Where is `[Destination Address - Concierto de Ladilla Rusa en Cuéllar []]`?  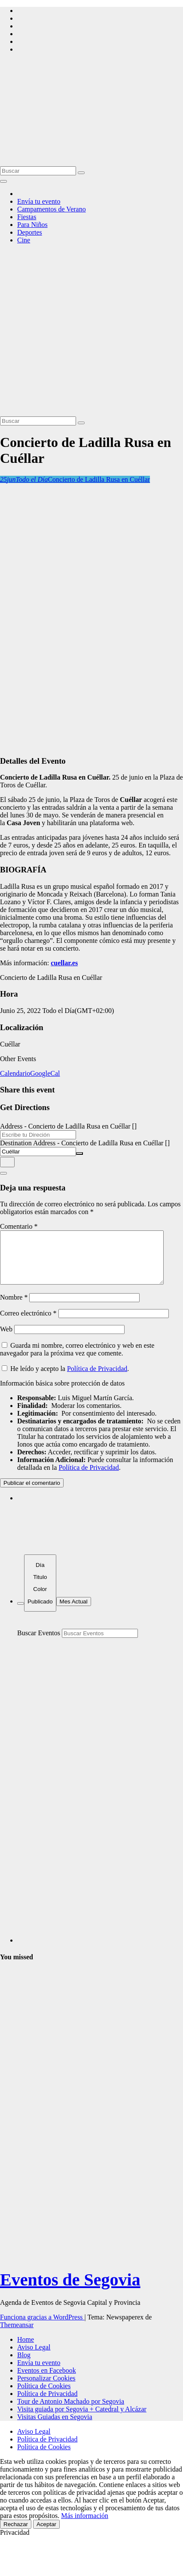
[Destination Address - Concierto de Ladilla Rusa en Cuéllar []] is located at coordinates (38, 1151).